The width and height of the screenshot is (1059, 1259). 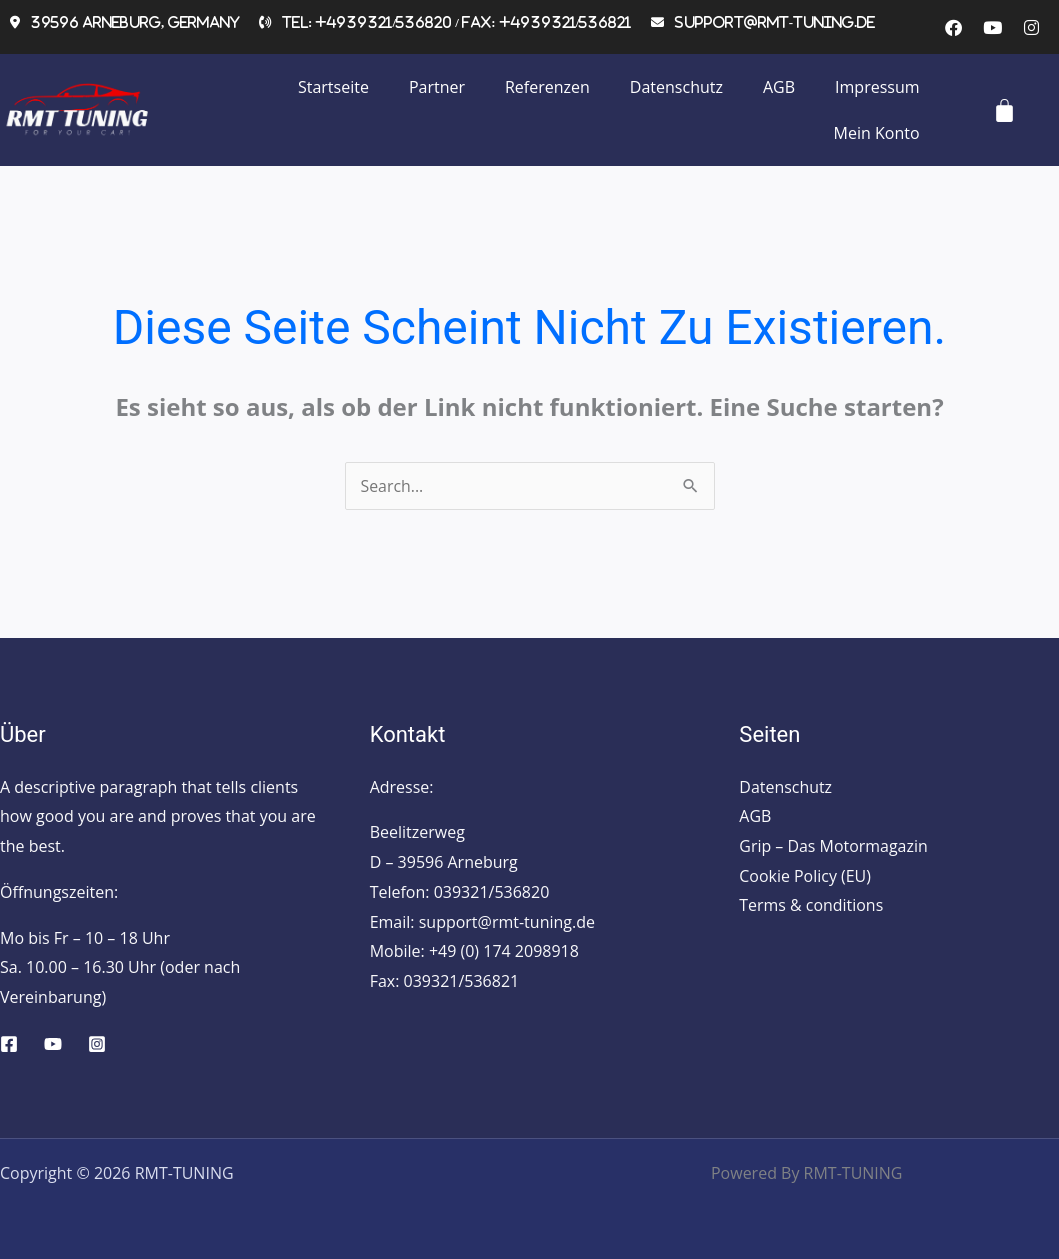 What do you see at coordinates (805, 876) in the screenshot?
I see `Cookie Policy (EU)` at bounding box center [805, 876].